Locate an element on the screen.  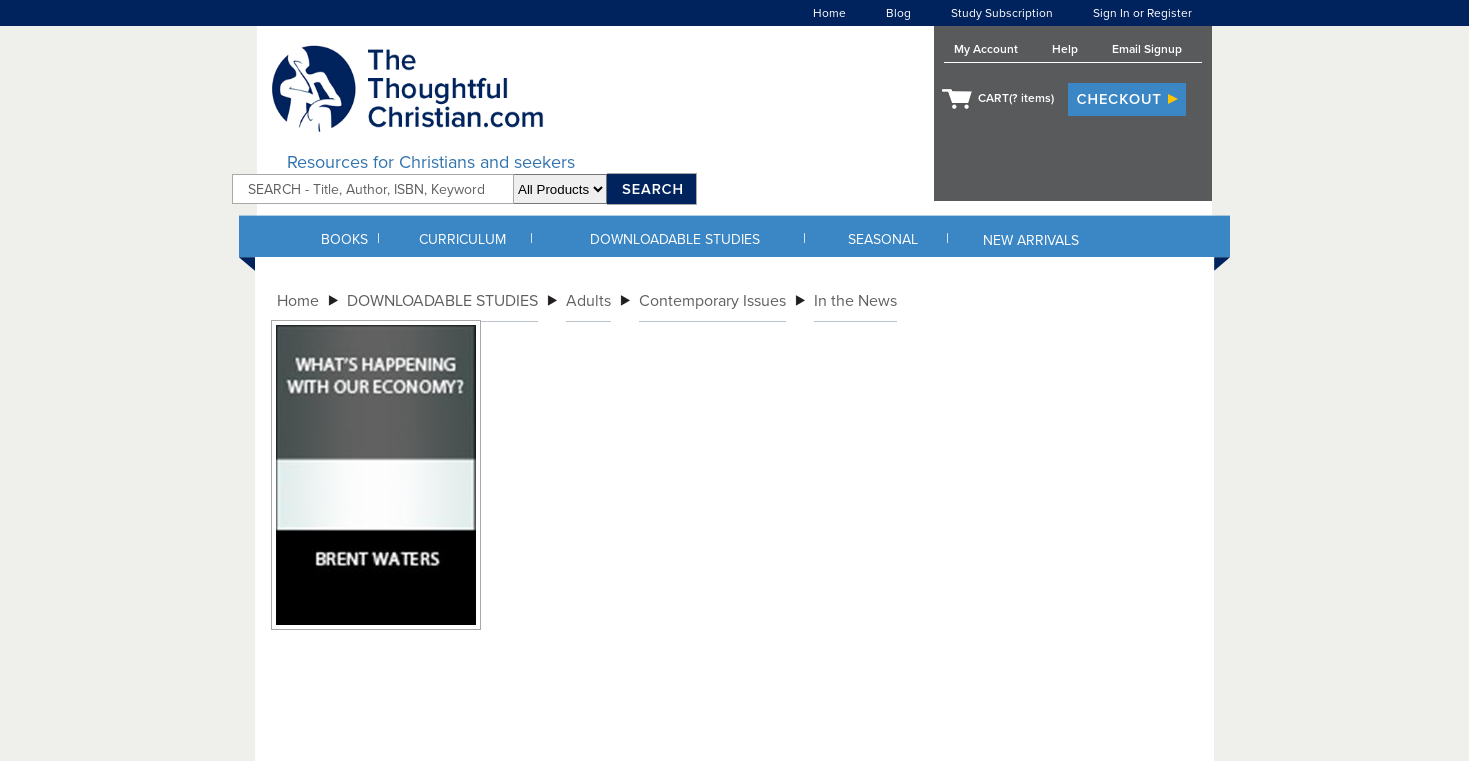
My Account is located at coordinates (986, 49).